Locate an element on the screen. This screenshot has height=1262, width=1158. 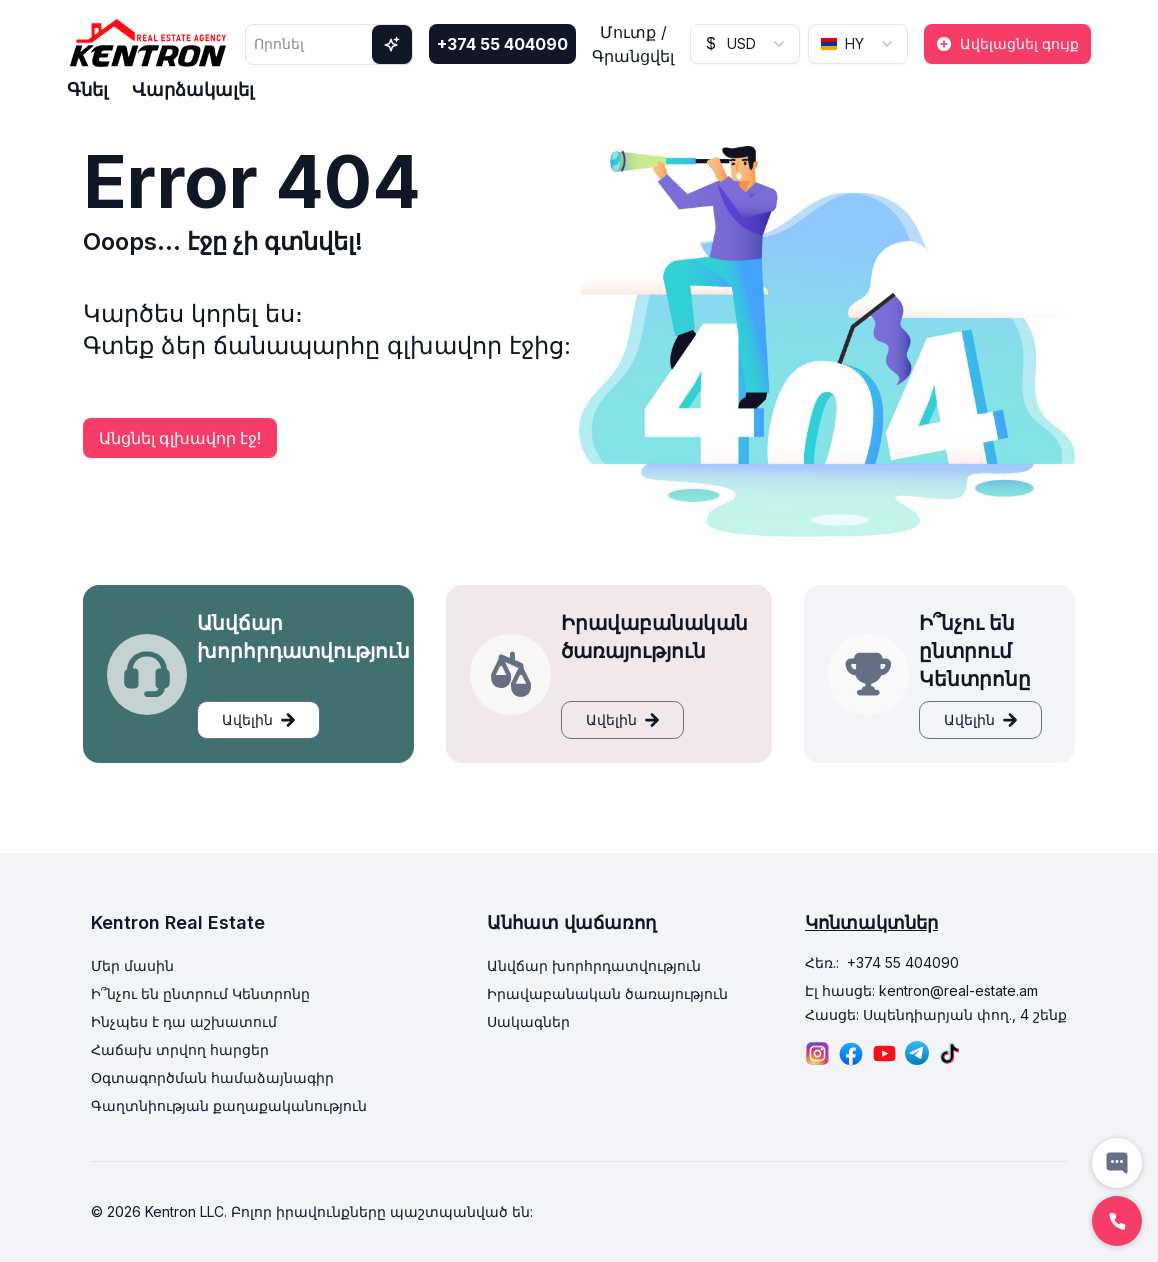
Մեր մասին is located at coordinates (132, 965).